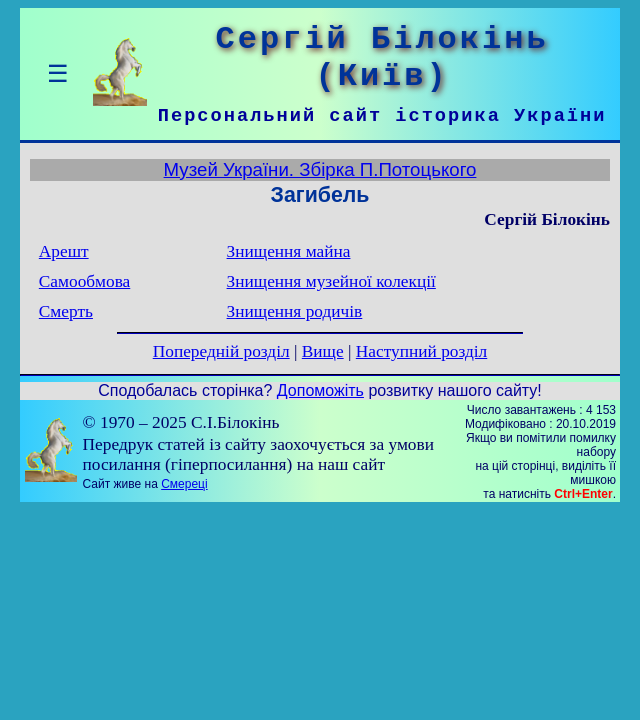  I want to click on Музей України. Збірка П.Потоцького, so click(320, 169).